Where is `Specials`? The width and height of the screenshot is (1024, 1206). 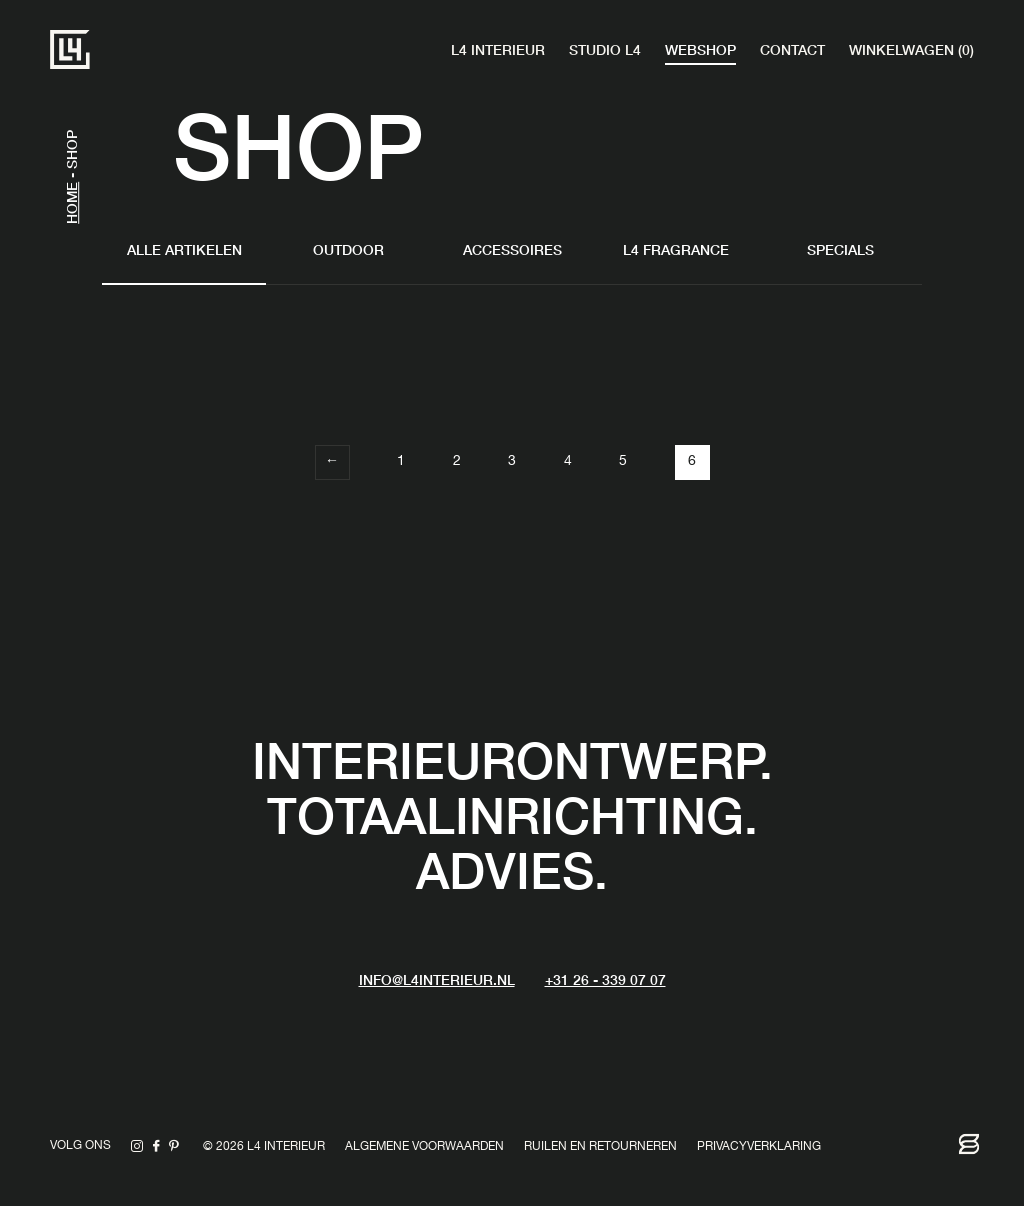
Specials is located at coordinates (840, 249).